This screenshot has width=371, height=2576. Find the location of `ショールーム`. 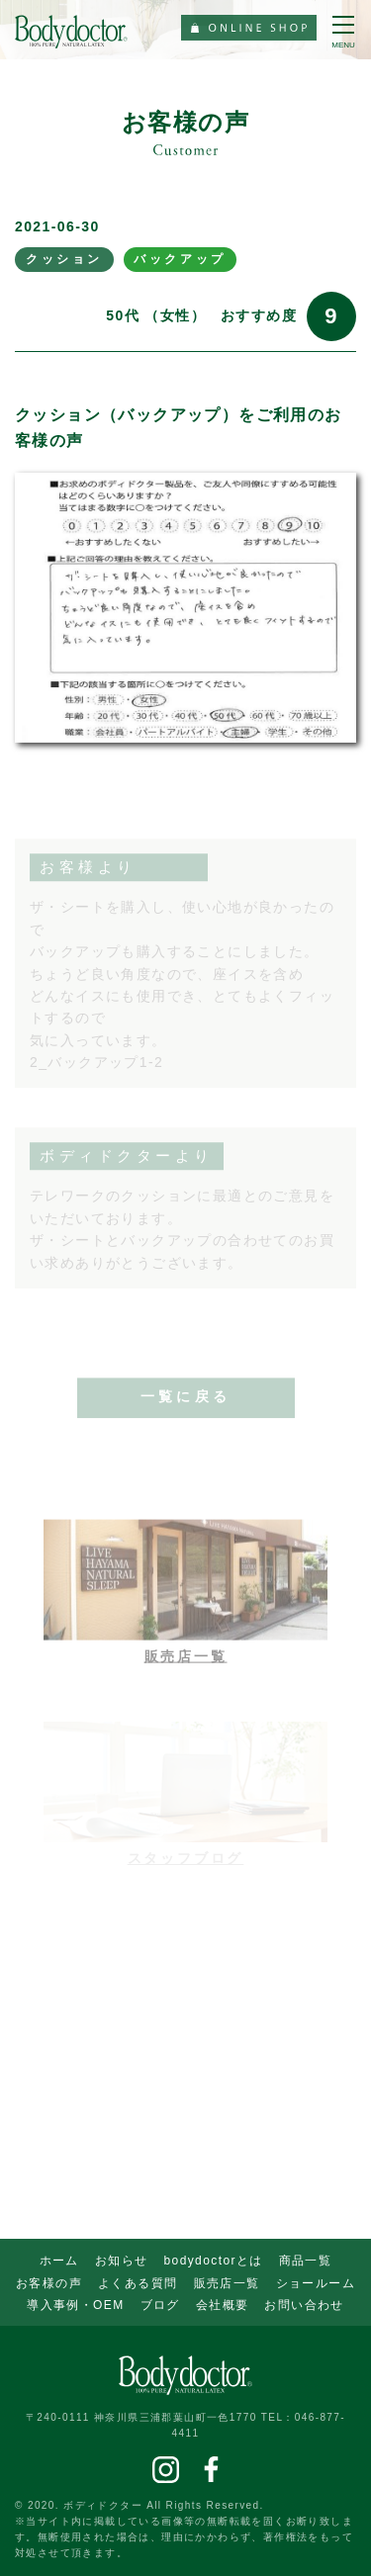

ショールーム is located at coordinates (315, 2283).